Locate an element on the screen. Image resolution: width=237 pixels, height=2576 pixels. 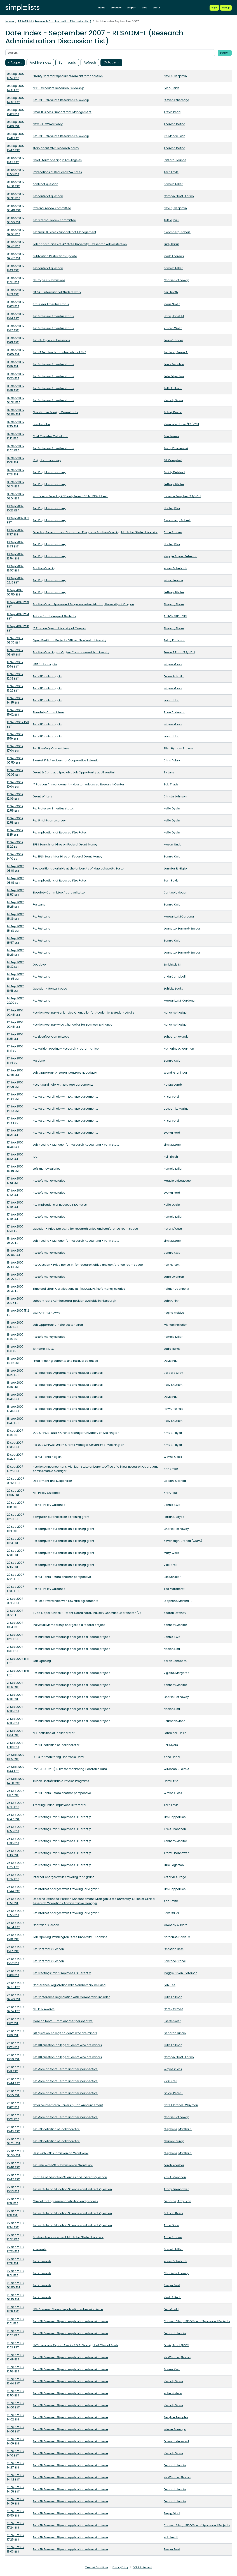
Sarah Koerber is located at coordinates (174, 2165).